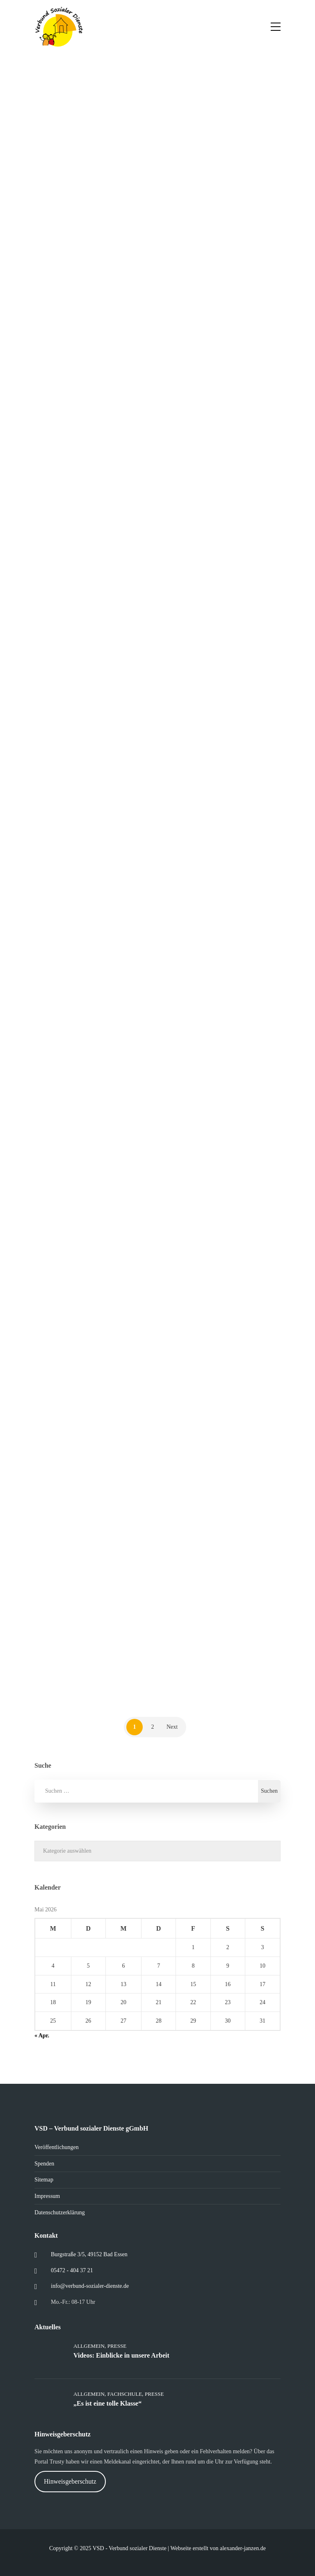 The height and width of the screenshot is (2576, 315). I want to click on 05472 - 404 37 21, so click(72, 2270).